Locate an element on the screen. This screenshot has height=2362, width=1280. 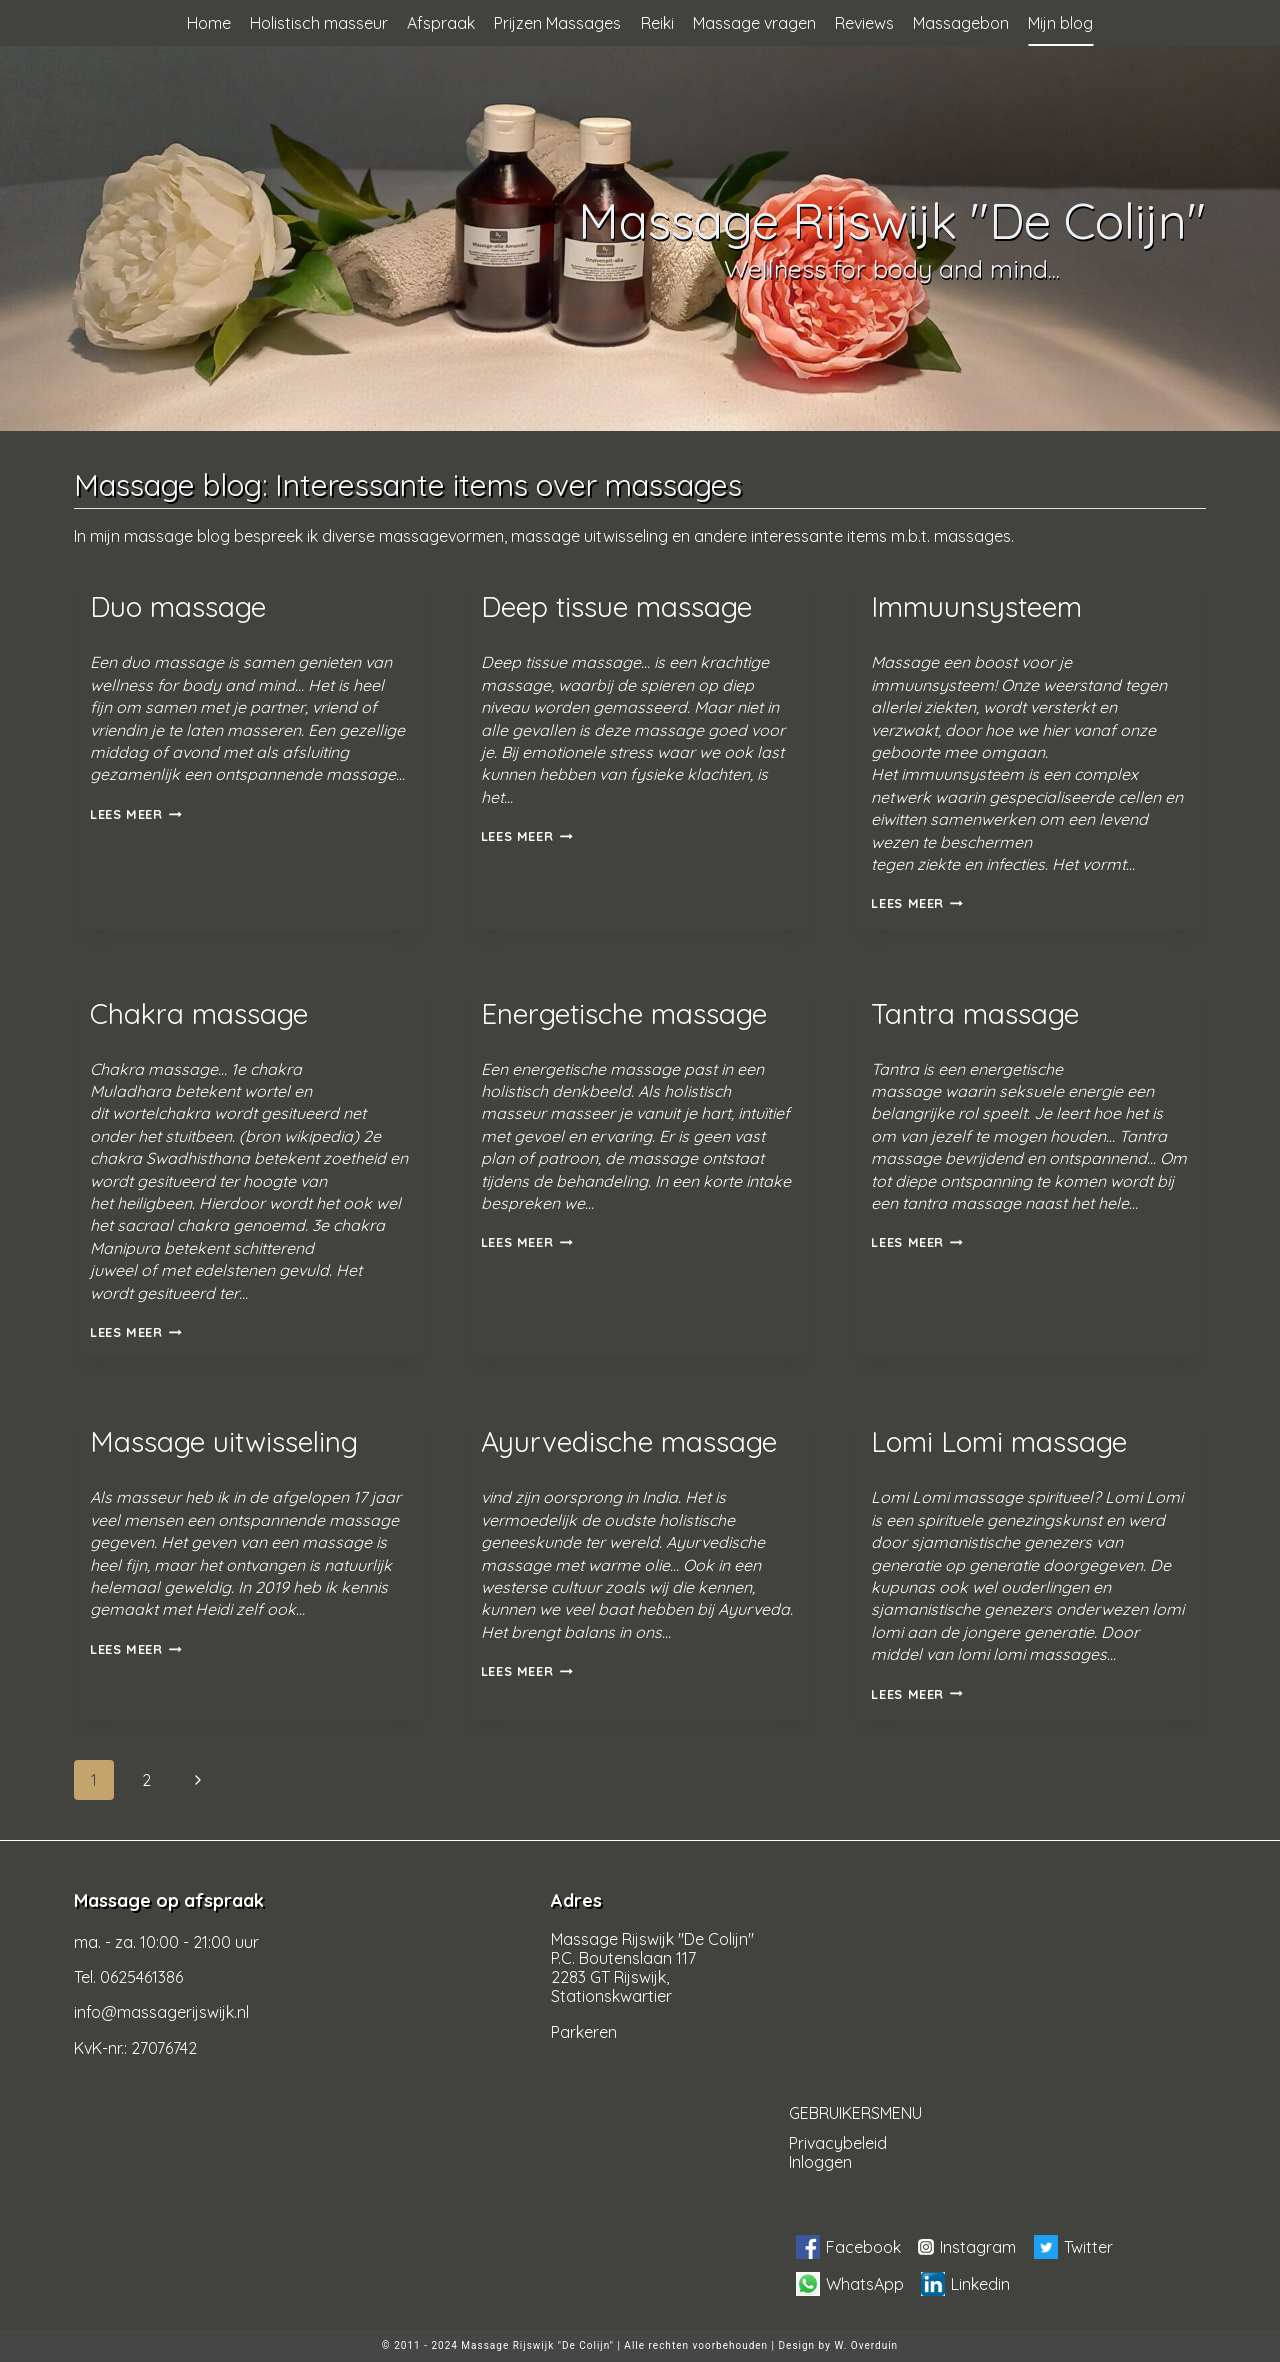
Holistisch masseur is located at coordinates (319, 23).